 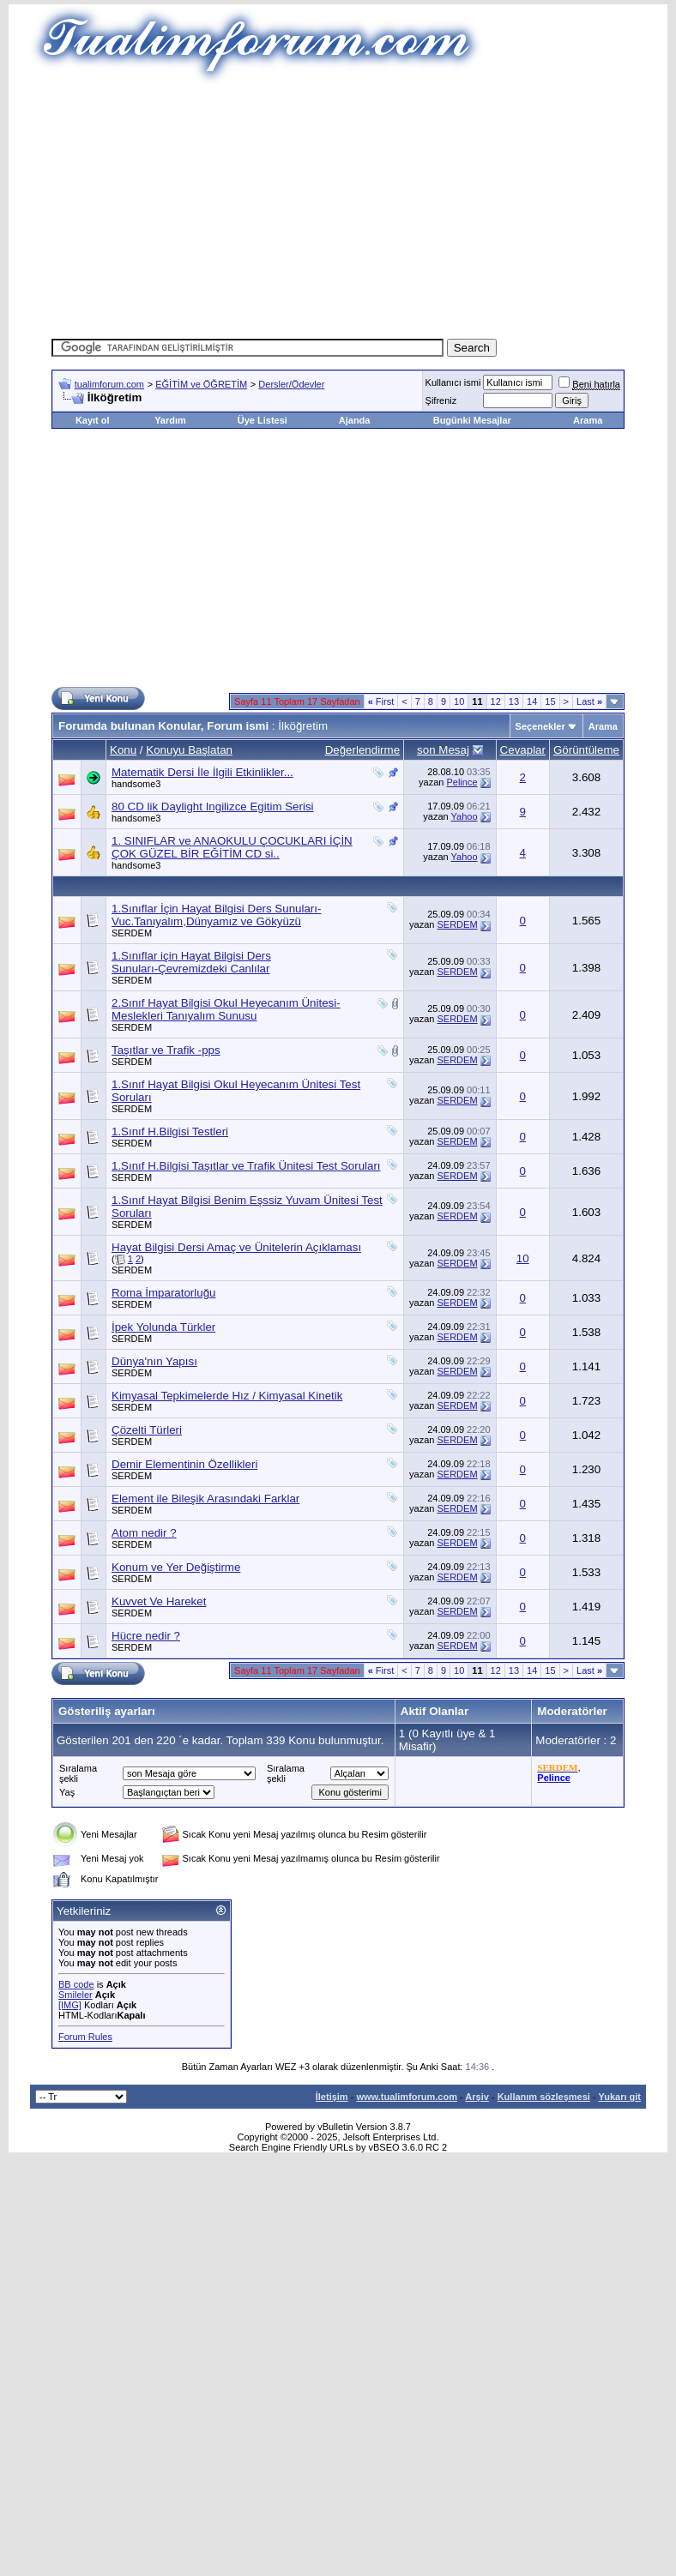 What do you see at coordinates (232, 847) in the screenshot?
I see `1. SINIFLAR ve ANAOKULU ÇOCUKLARI İÇİN ÇOK GÜZEL BİR EĞİTİM CD si..` at bounding box center [232, 847].